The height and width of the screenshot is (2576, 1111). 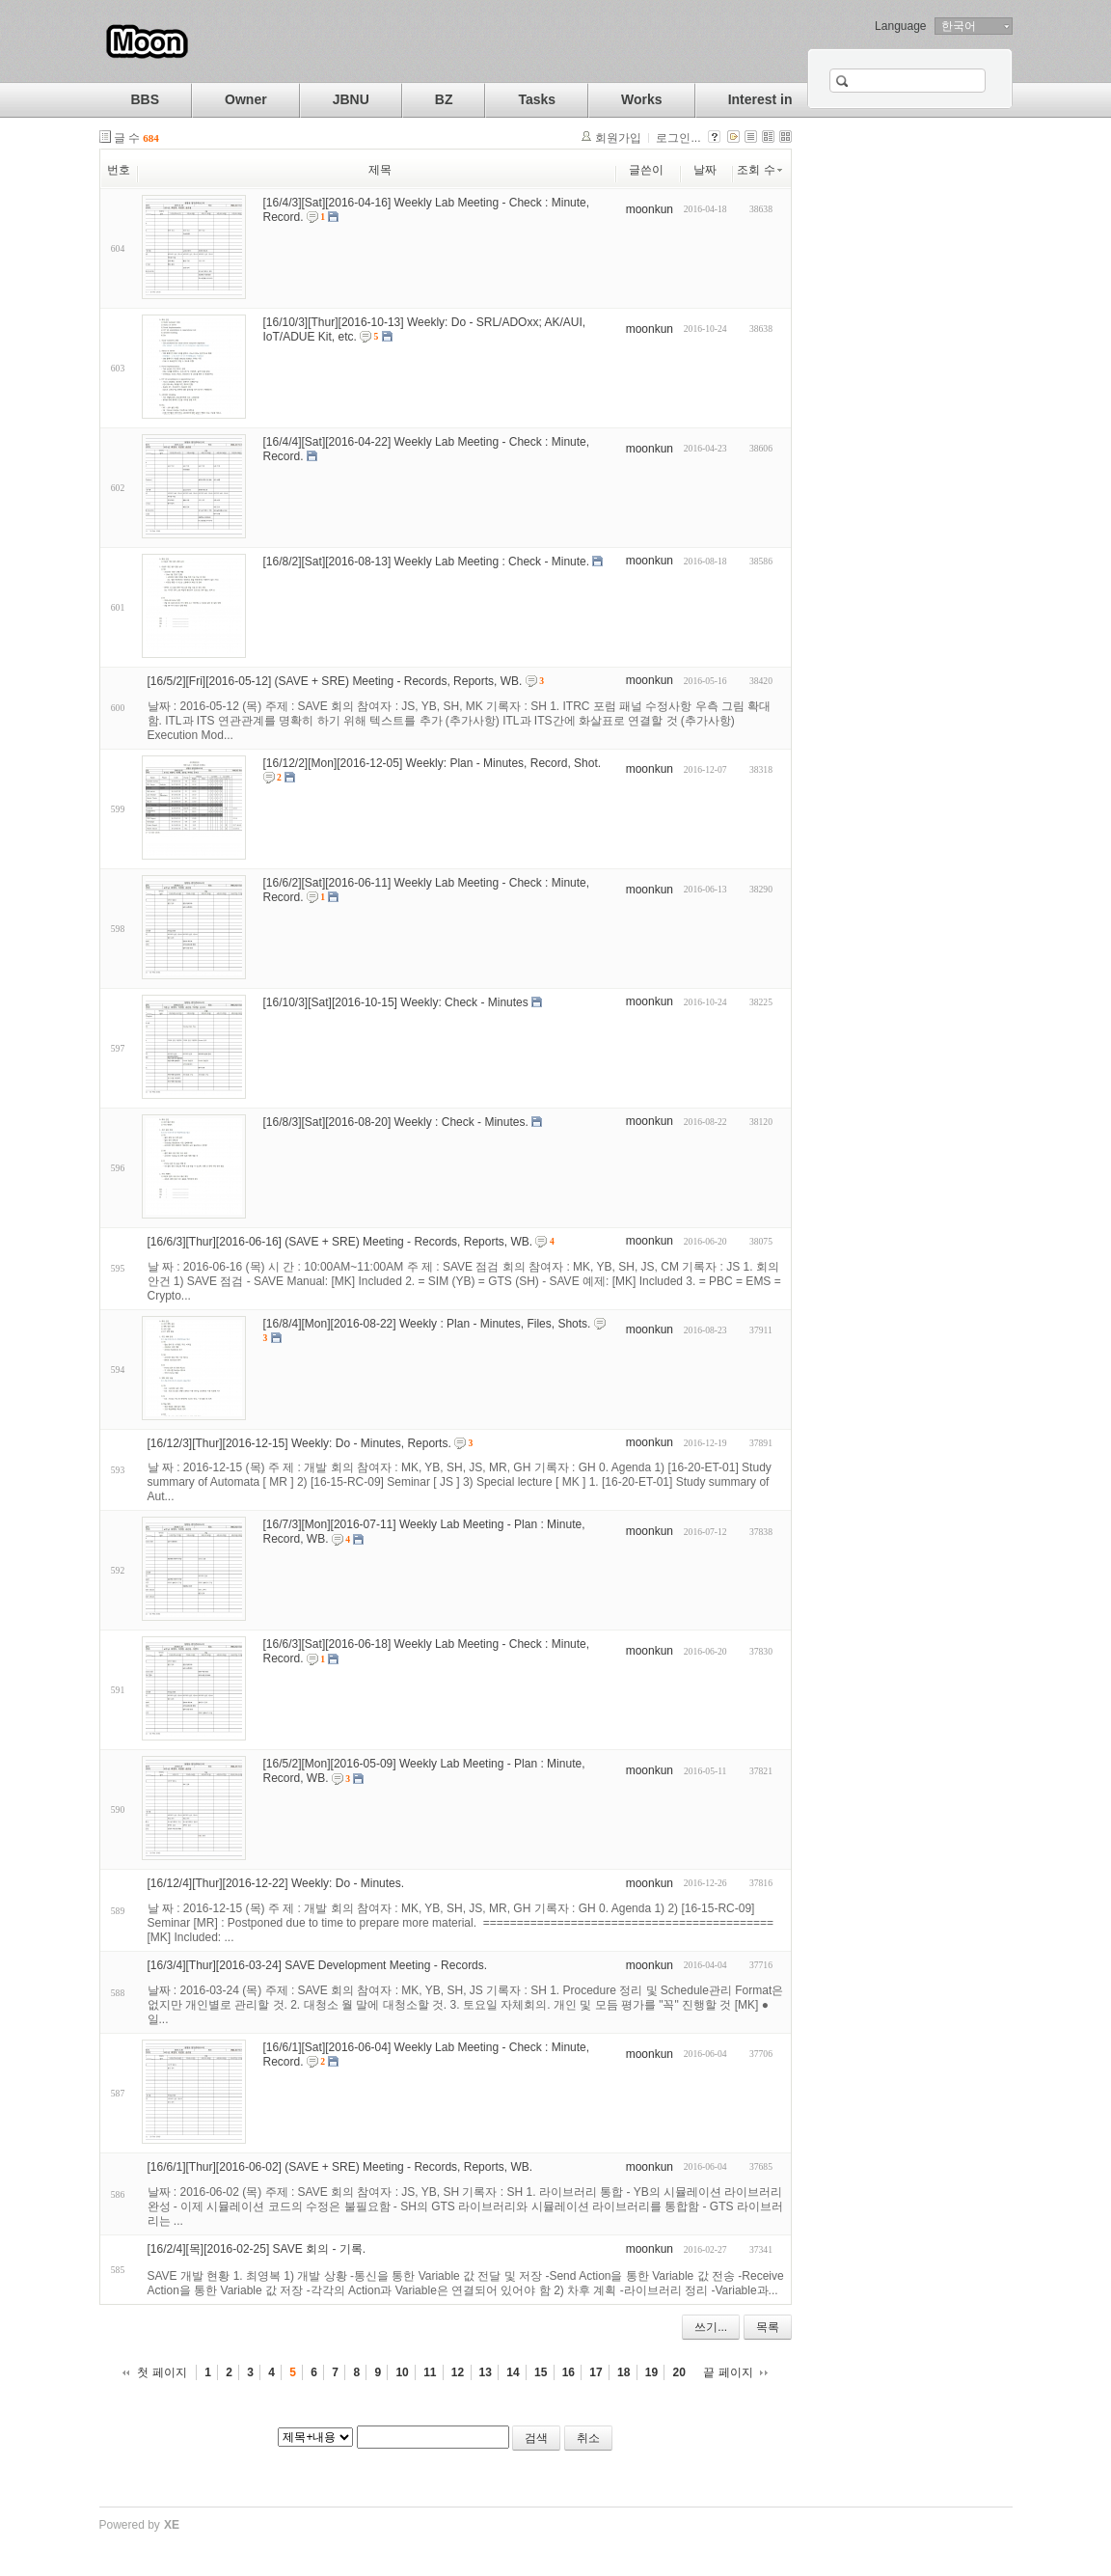 I want to click on 취소, so click(x=588, y=2438).